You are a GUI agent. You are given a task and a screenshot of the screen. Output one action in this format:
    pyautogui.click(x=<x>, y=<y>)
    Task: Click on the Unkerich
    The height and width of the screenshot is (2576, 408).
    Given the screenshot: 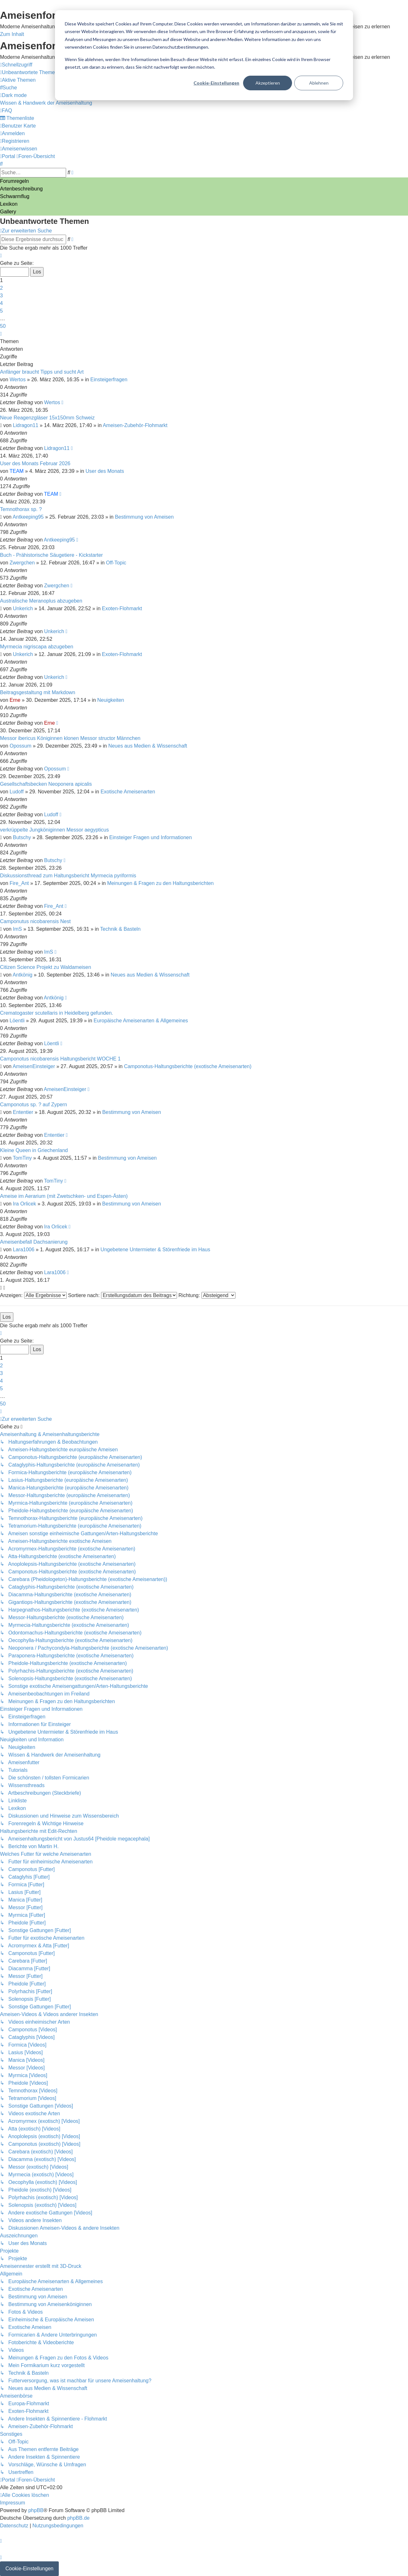 What is the action you would take?
    pyautogui.click(x=23, y=608)
    